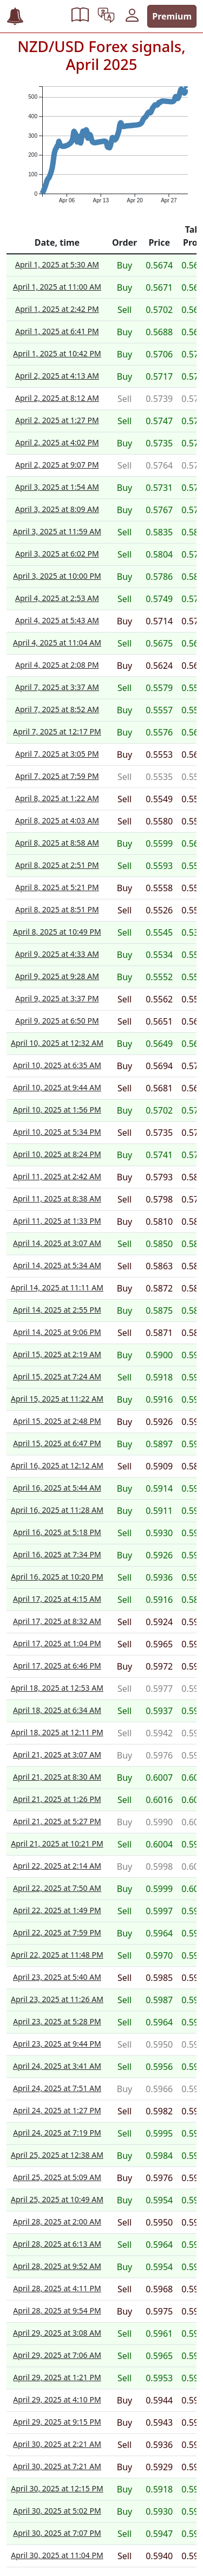 This screenshot has height=2576, width=203. I want to click on April 16, 2025 at 11:28 AM, so click(57, 1510).